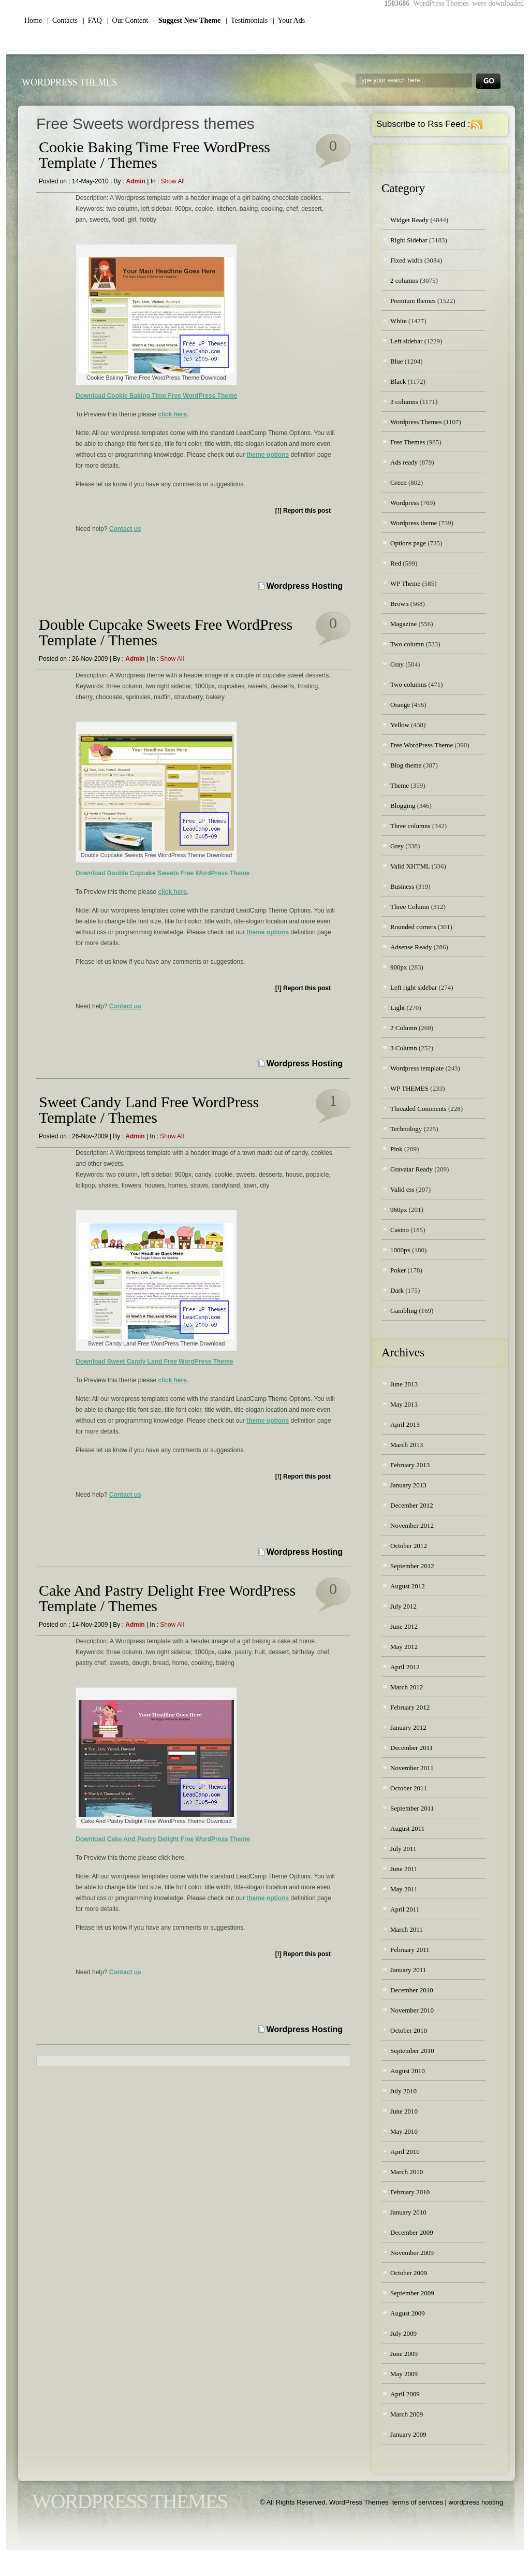  I want to click on October 2011, so click(408, 1788).